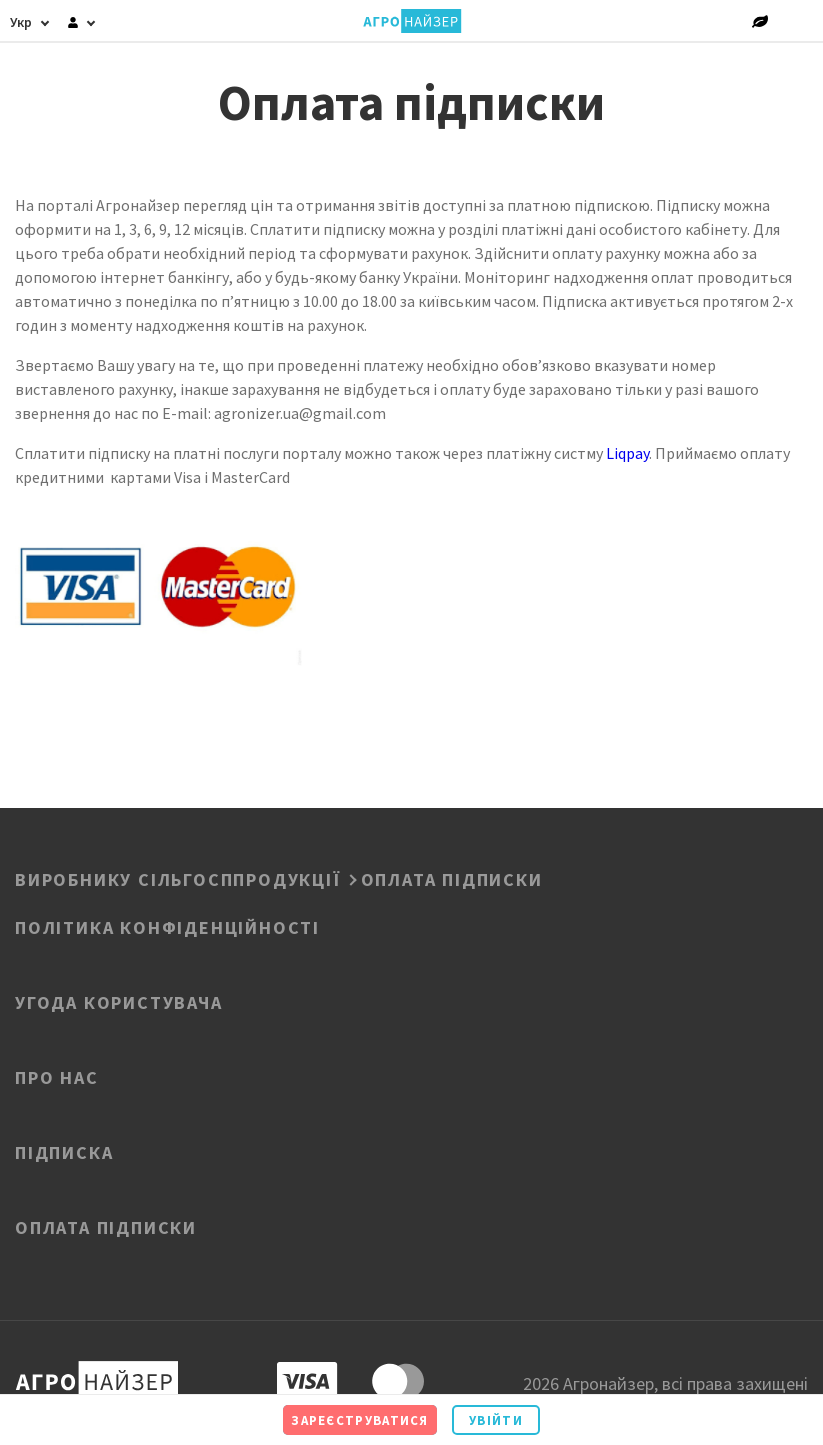 The width and height of the screenshot is (823, 1445). What do you see at coordinates (57, 1076) in the screenshot?
I see `Про нас` at bounding box center [57, 1076].